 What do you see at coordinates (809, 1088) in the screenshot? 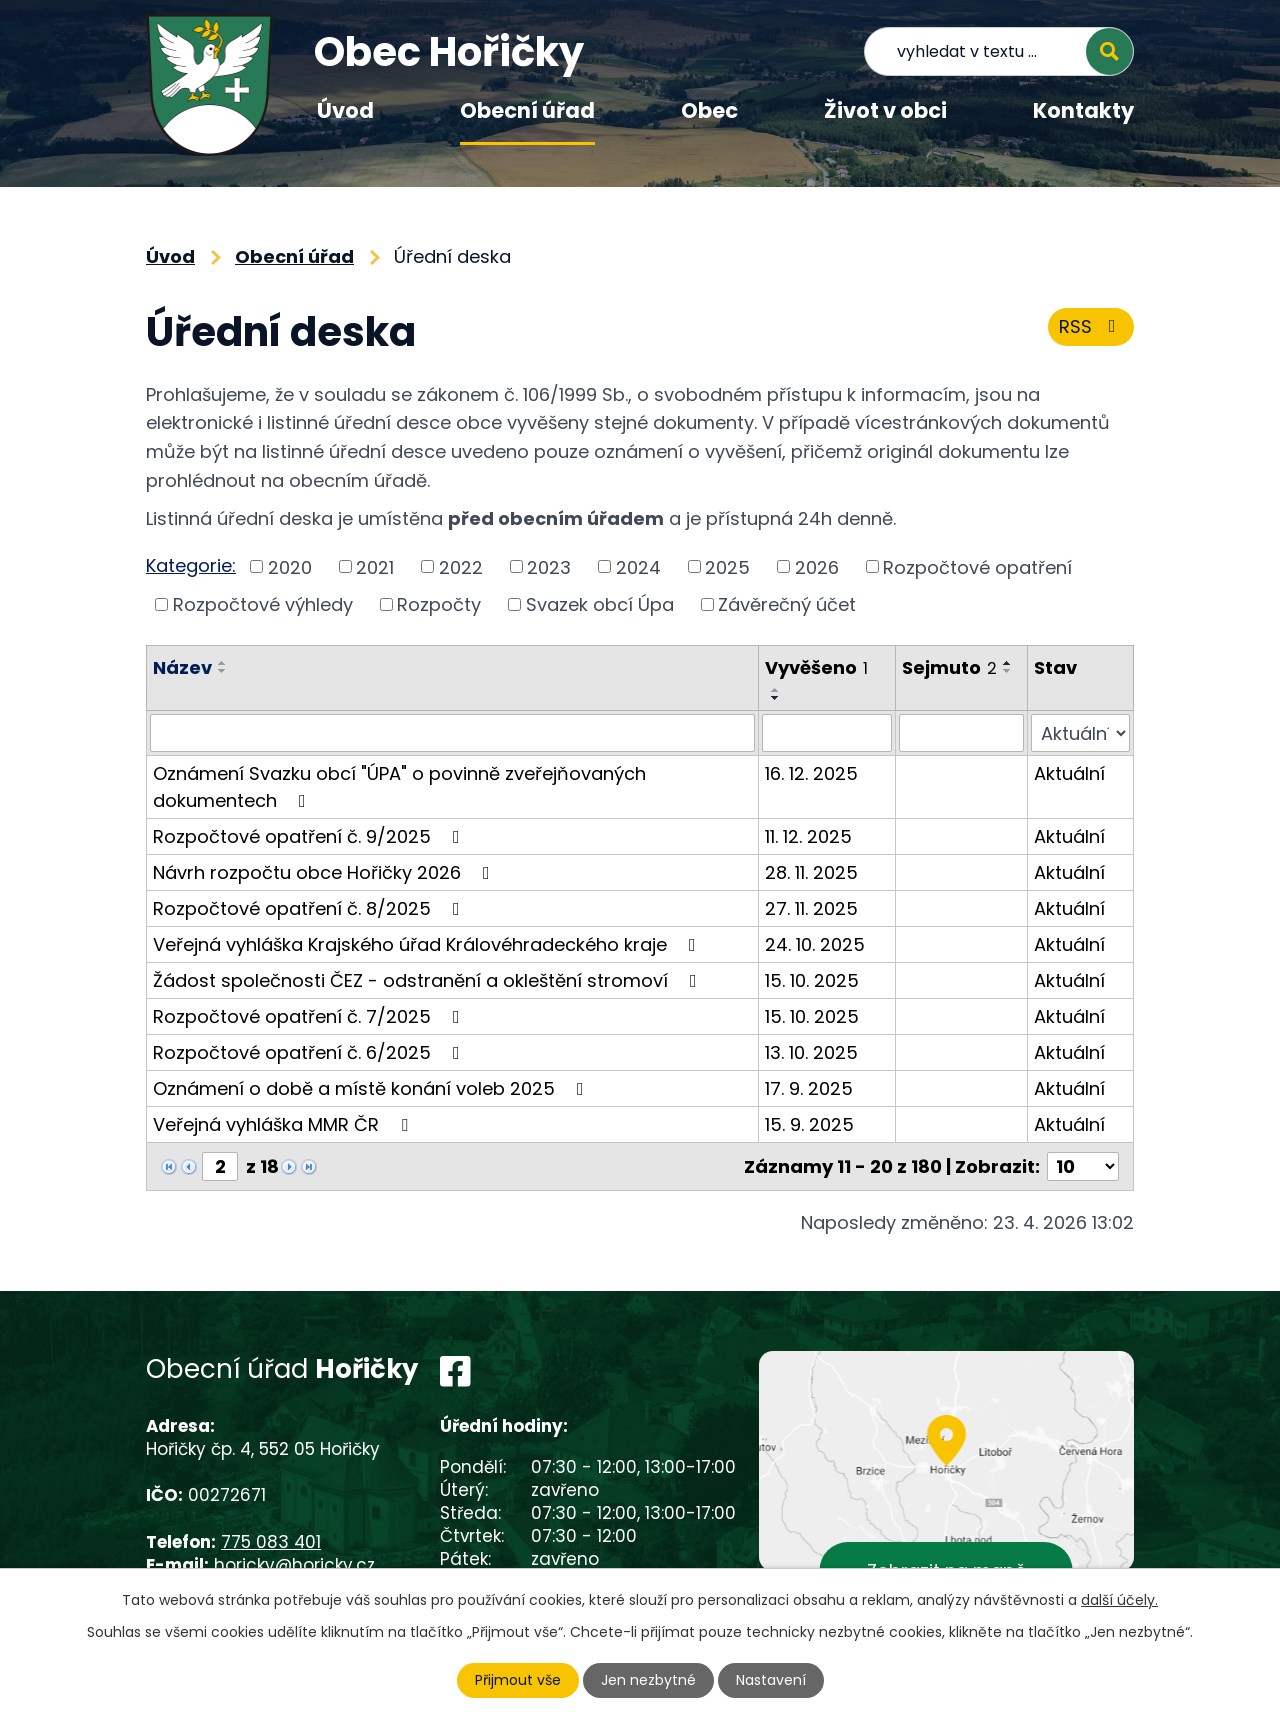
I see `17. 9. 2025` at bounding box center [809, 1088].